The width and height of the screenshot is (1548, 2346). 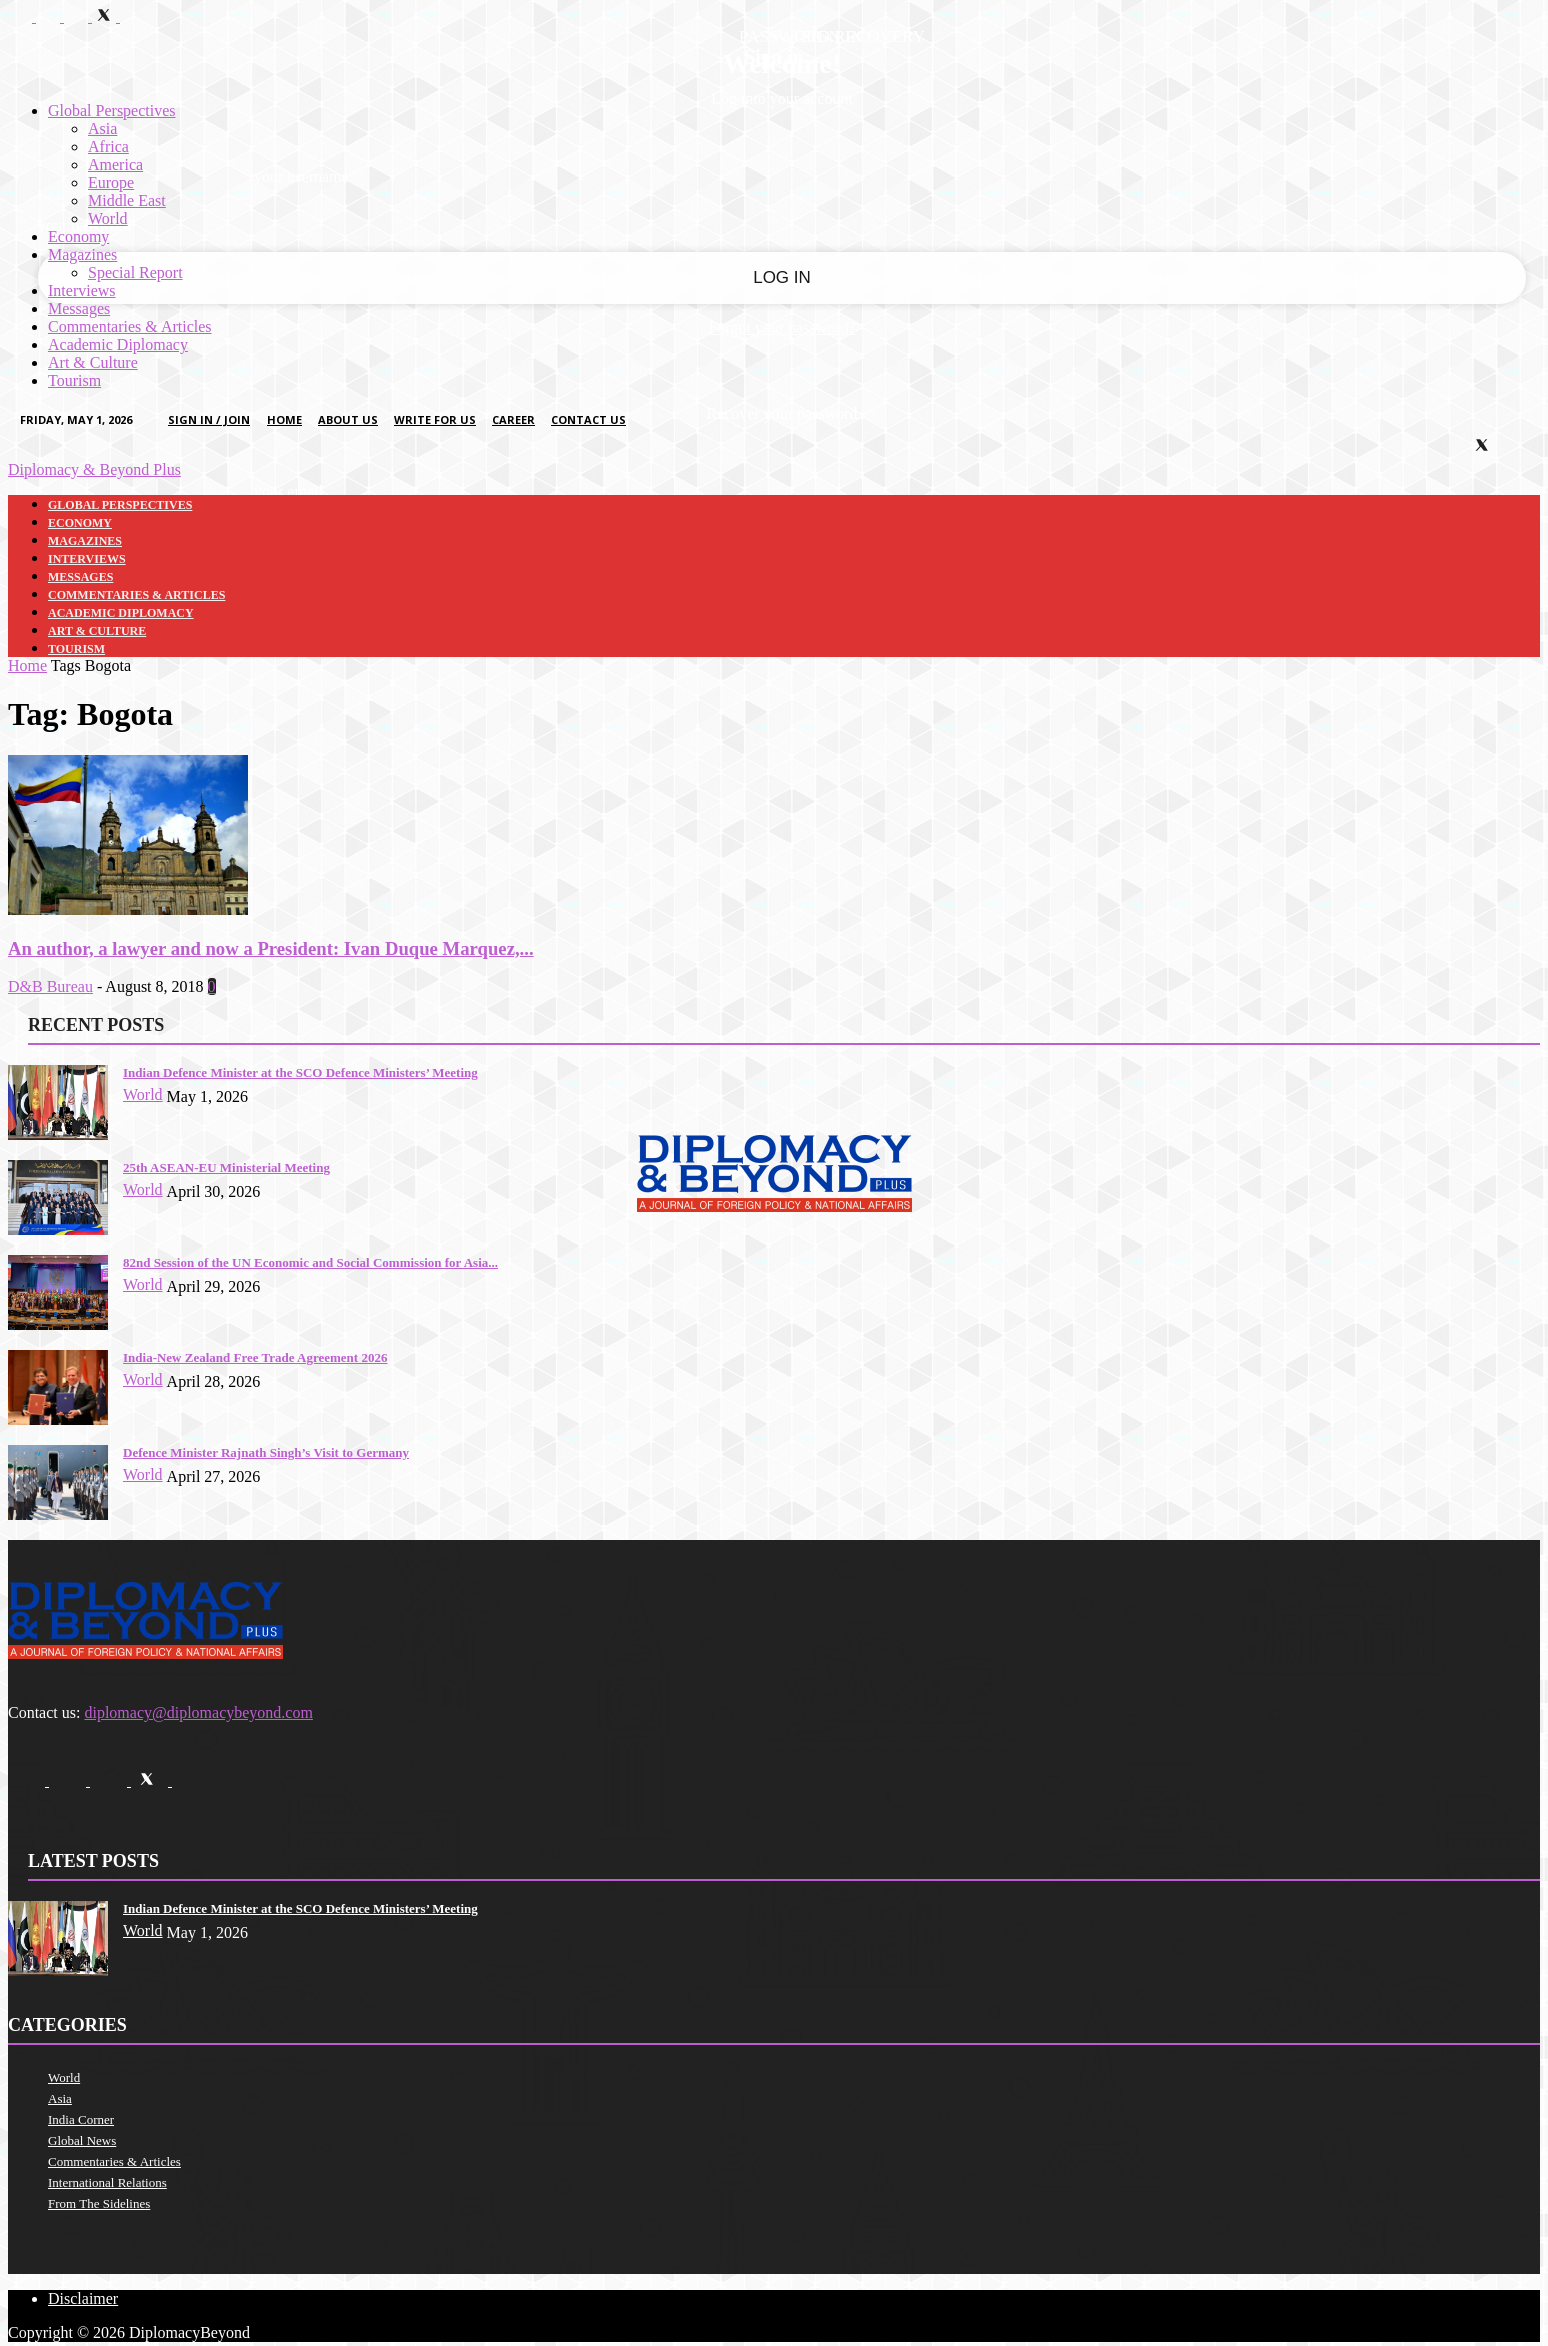 What do you see at coordinates (588, 419) in the screenshot?
I see `Contact Us` at bounding box center [588, 419].